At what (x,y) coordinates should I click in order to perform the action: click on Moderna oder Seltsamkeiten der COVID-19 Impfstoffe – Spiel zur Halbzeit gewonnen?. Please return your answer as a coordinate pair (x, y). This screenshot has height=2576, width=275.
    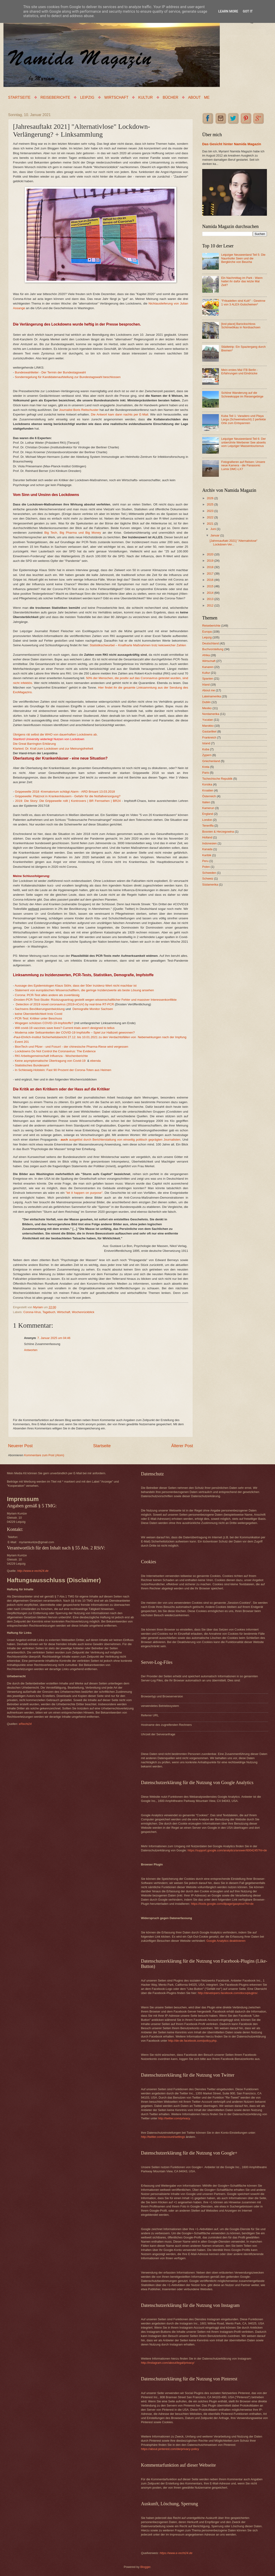
    Looking at the image, I should click on (75, 1032).